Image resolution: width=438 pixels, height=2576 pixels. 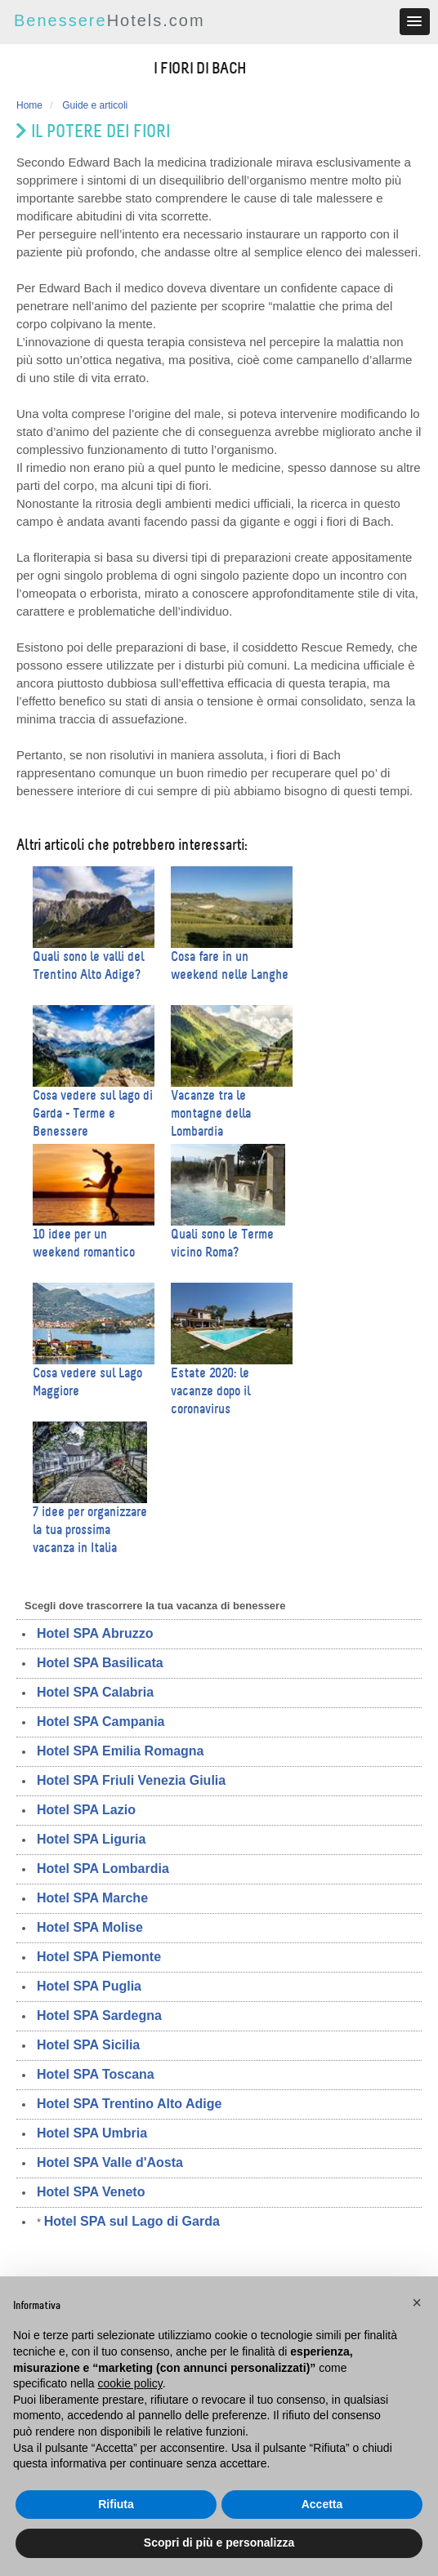 What do you see at coordinates (95, 2074) in the screenshot?
I see `Hotel SPA Toscana` at bounding box center [95, 2074].